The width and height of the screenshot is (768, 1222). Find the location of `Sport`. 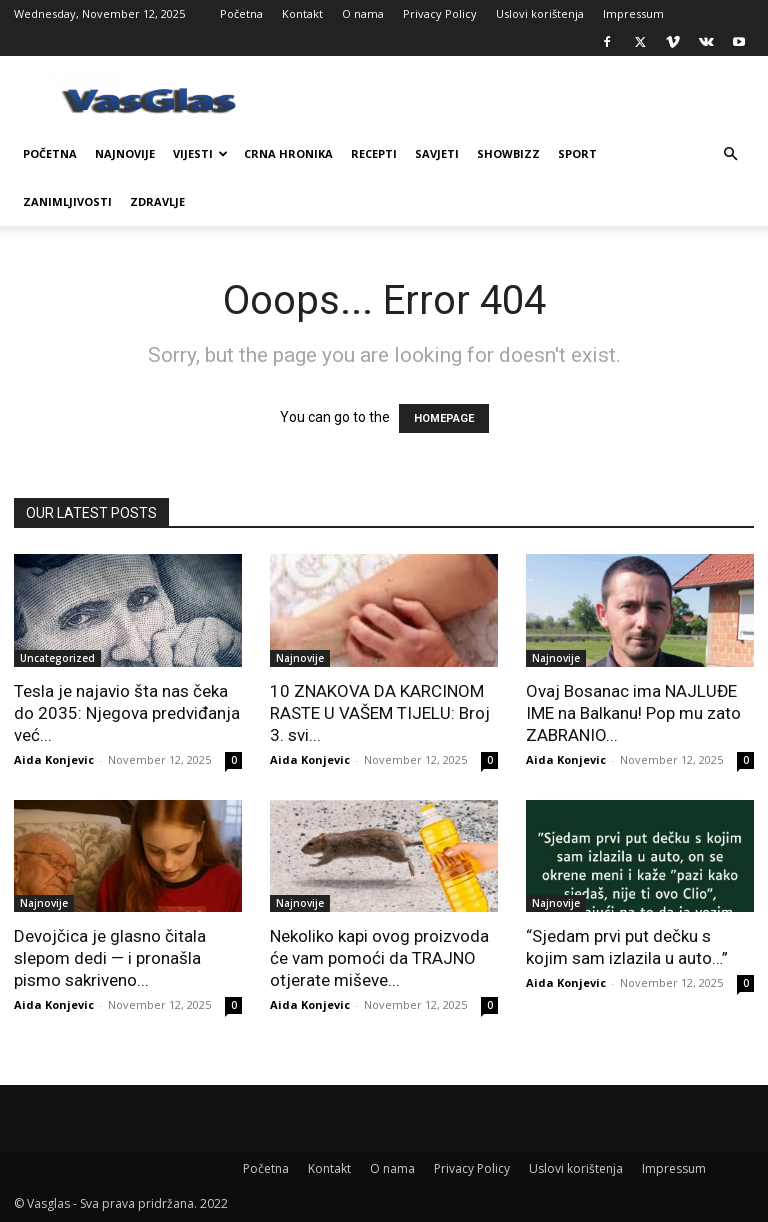

Sport is located at coordinates (577, 153).